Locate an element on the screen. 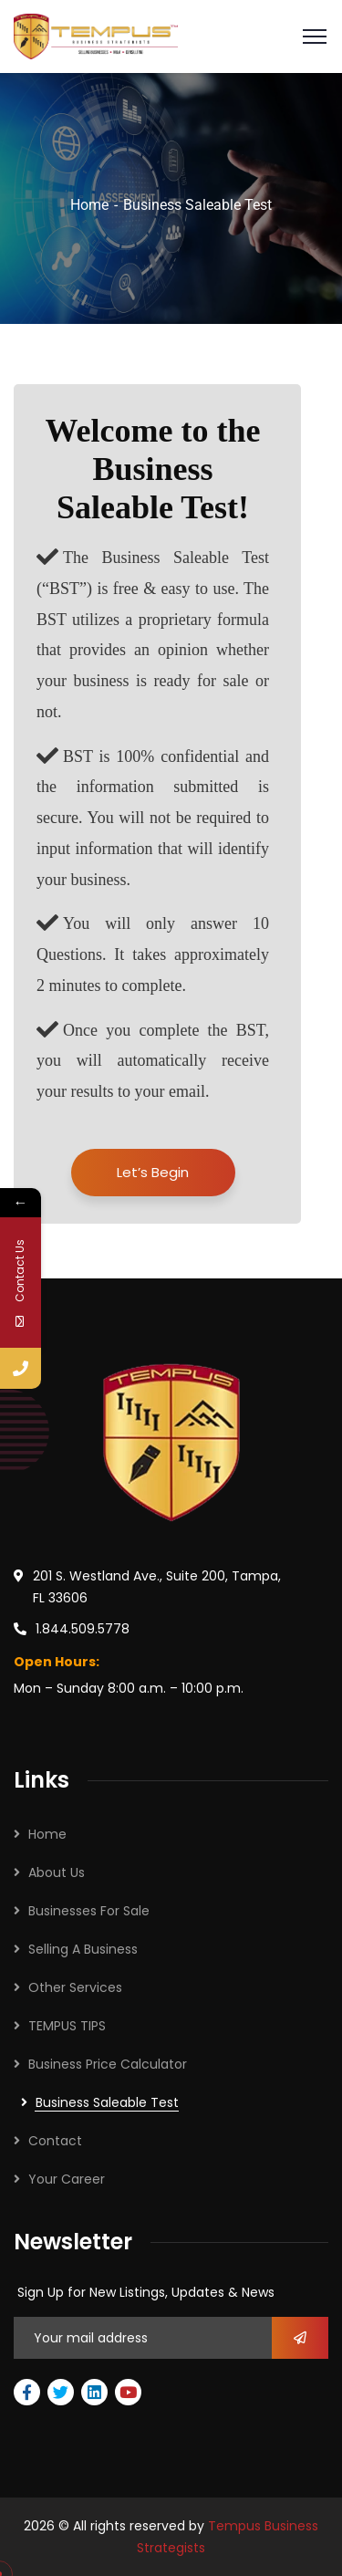 This screenshot has width=342, height=2576. Let’s Begin is located at coordinates (153, 1172).